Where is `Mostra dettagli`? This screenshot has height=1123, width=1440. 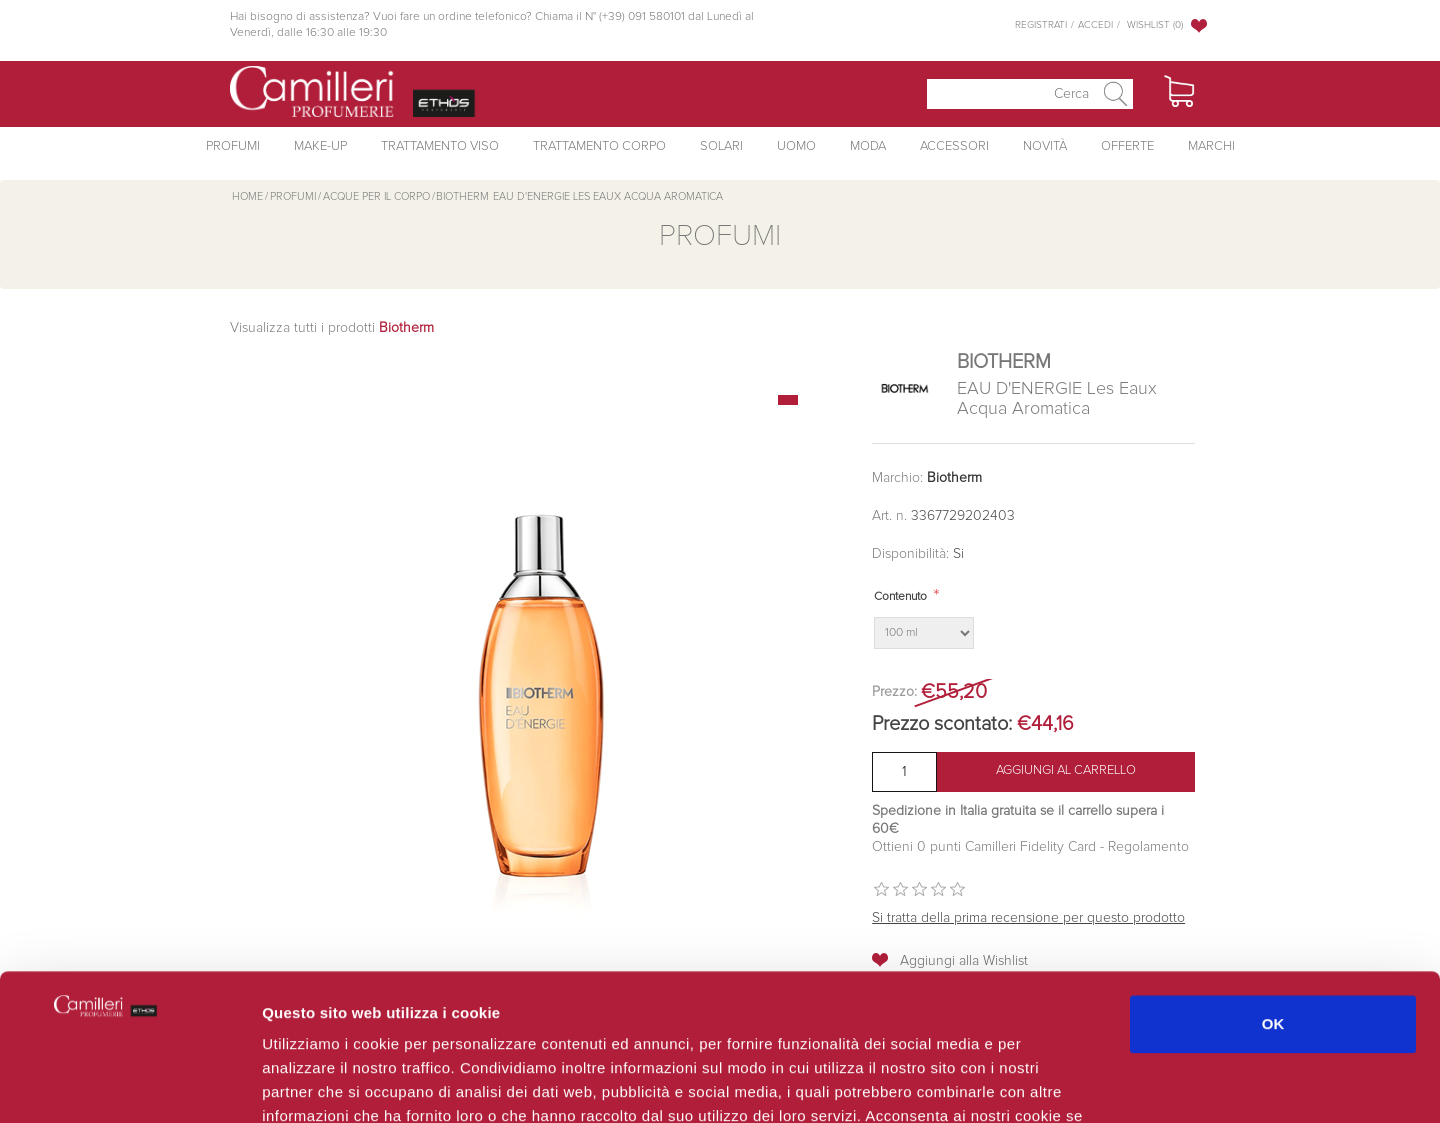 Mostra dettagli is located at coordinates (1062, 1083).